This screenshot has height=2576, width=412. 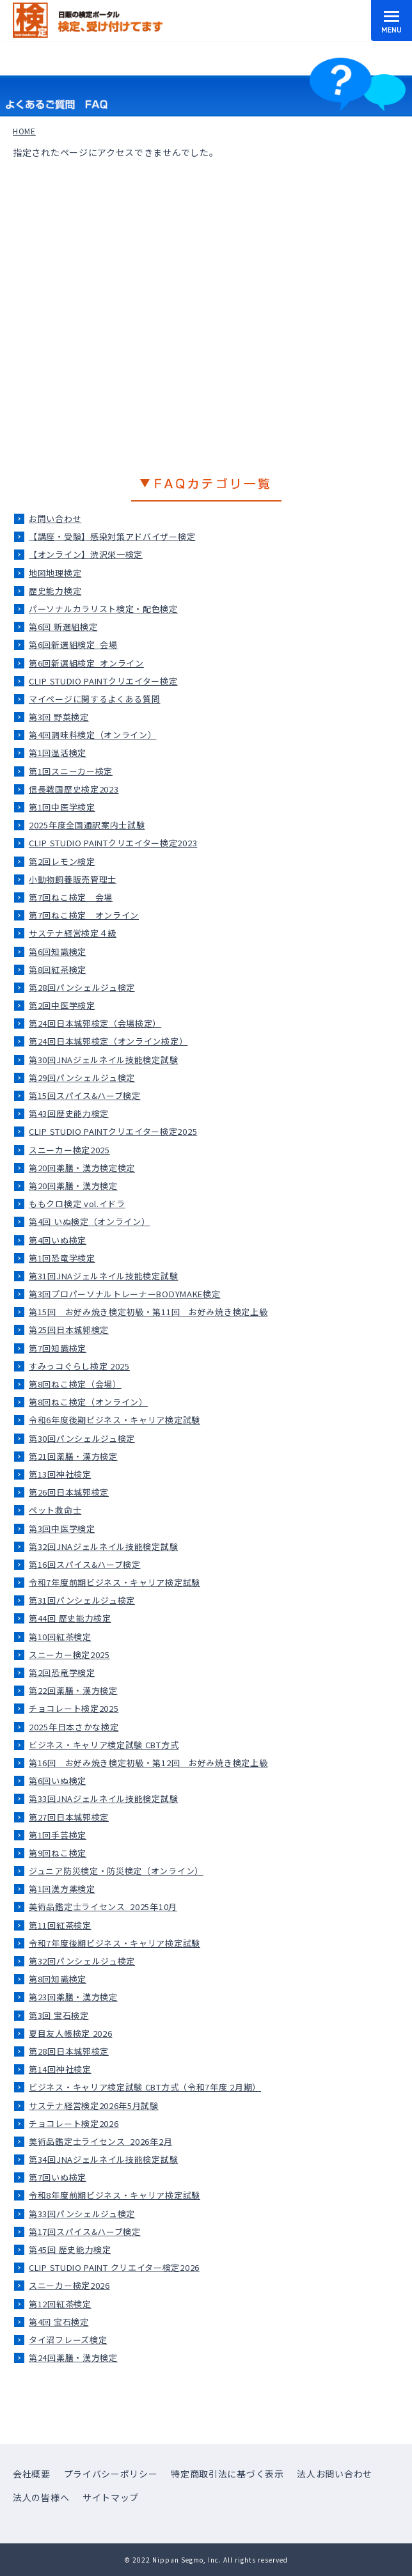 What do you see at coordinates (82, 1077) in the screenshot?
I see `第29回パンシェルジュ検定` at bounding box center [82, 1077].